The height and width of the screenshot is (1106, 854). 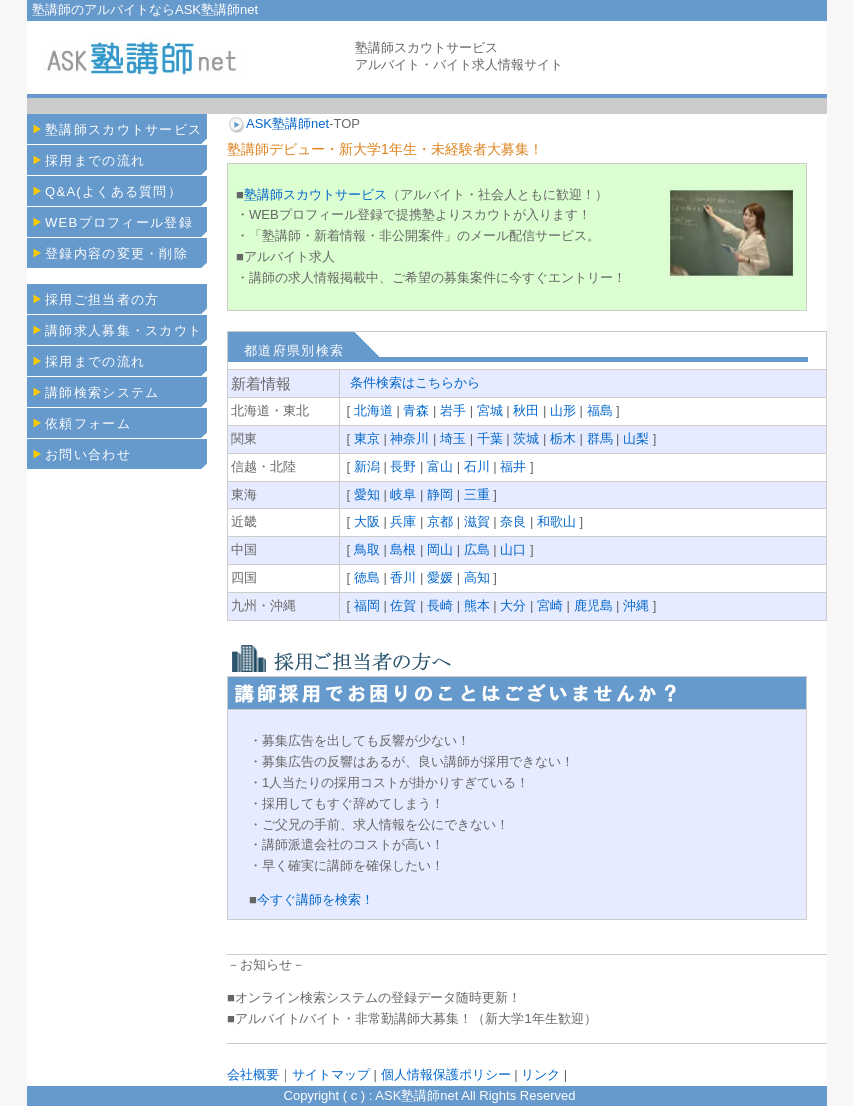 I want to click on 山梨, so click(x=636, y=438).